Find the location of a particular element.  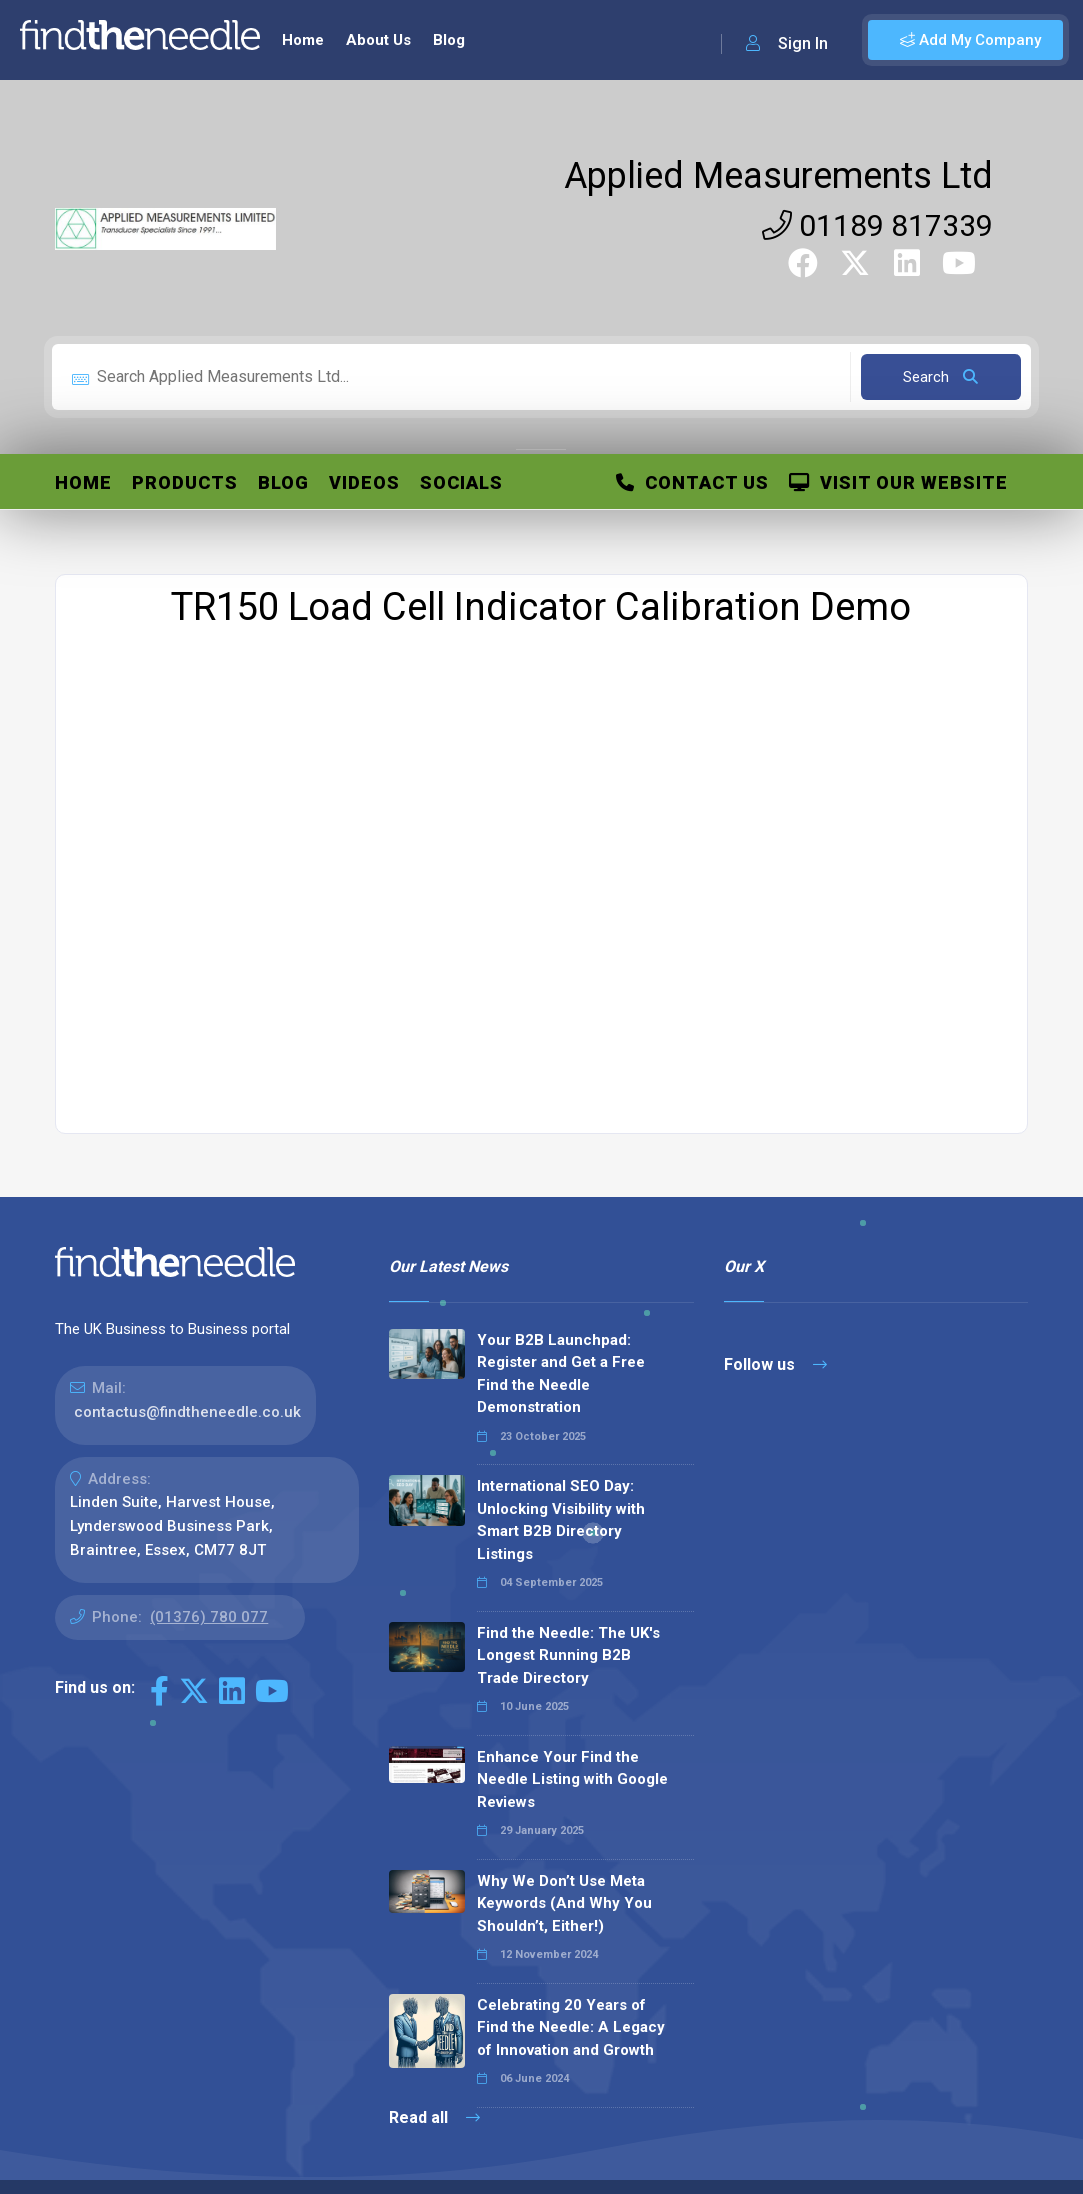

International SEO Day: Unlocking Visibility with Smart B2B Directory Listings is located at coordinates (561, 1520).